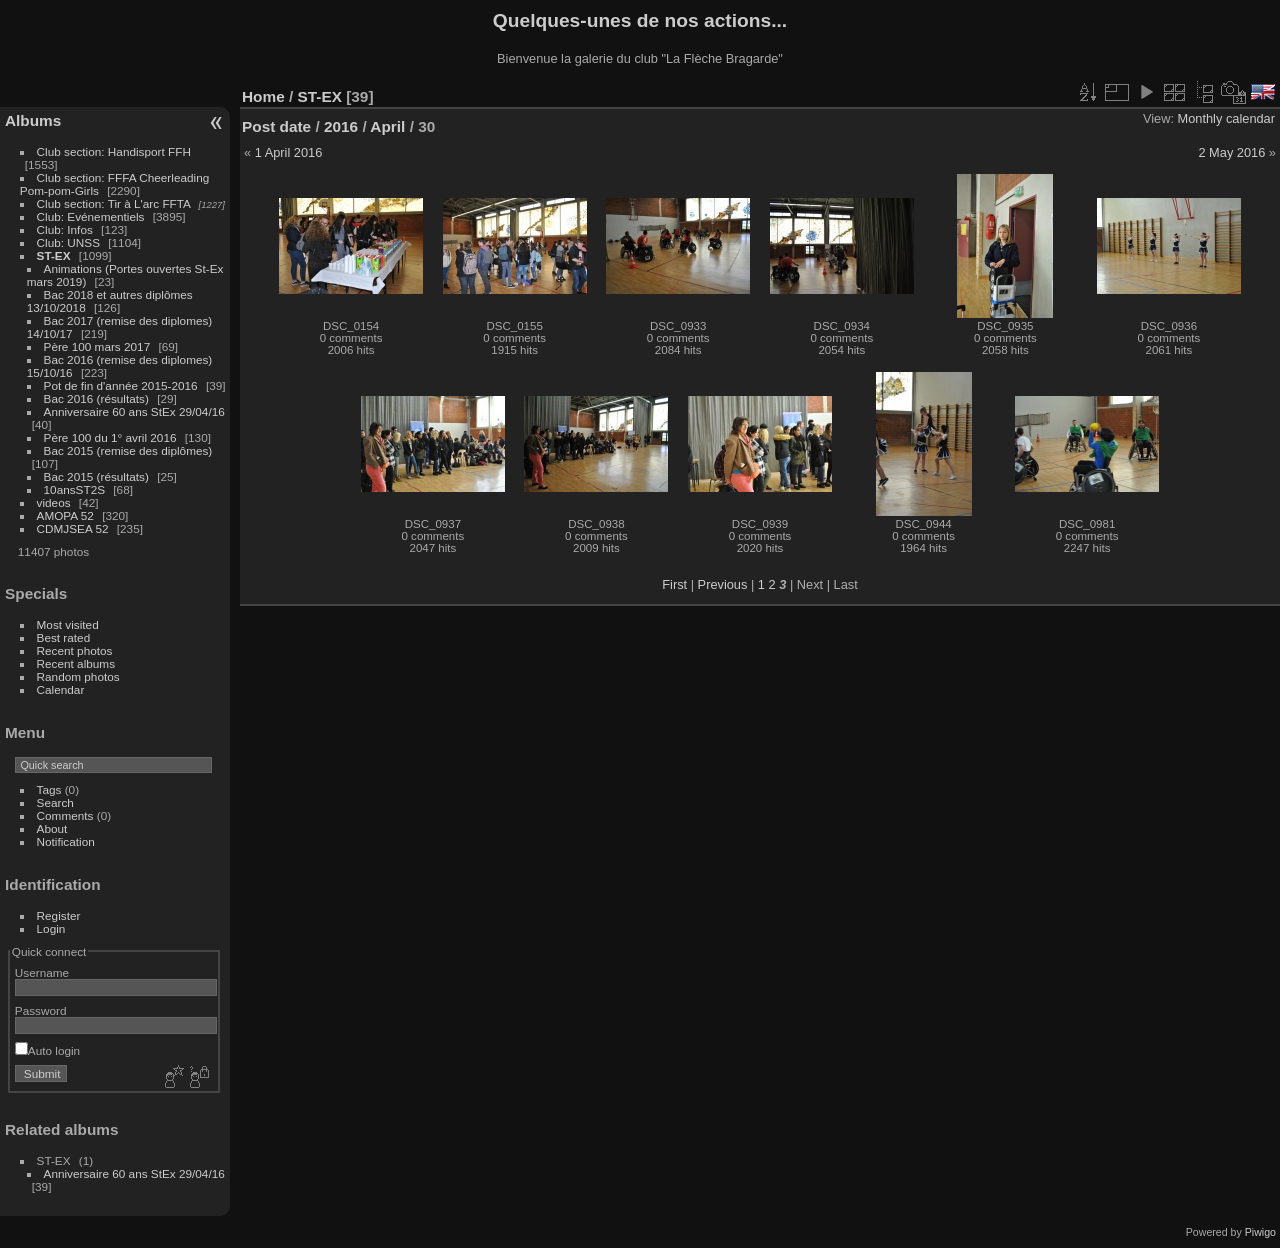  I want to click on 2 May 2016, so click(1231, 152).